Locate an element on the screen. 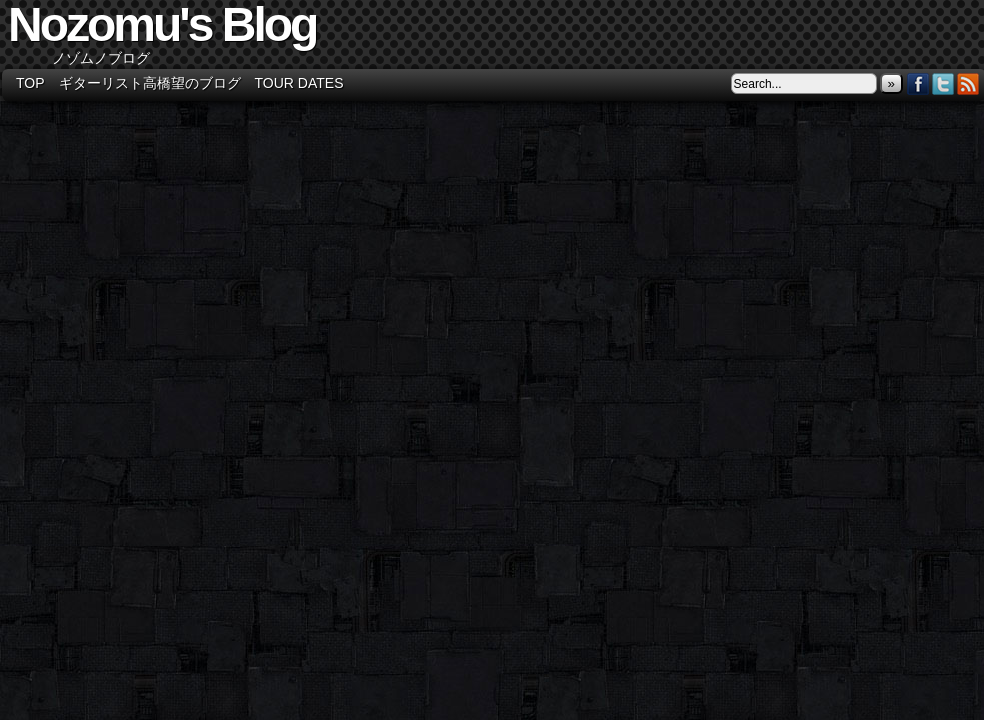 This screenshot has height=720, width=984. Facebook is located at coordinates (918, 83).